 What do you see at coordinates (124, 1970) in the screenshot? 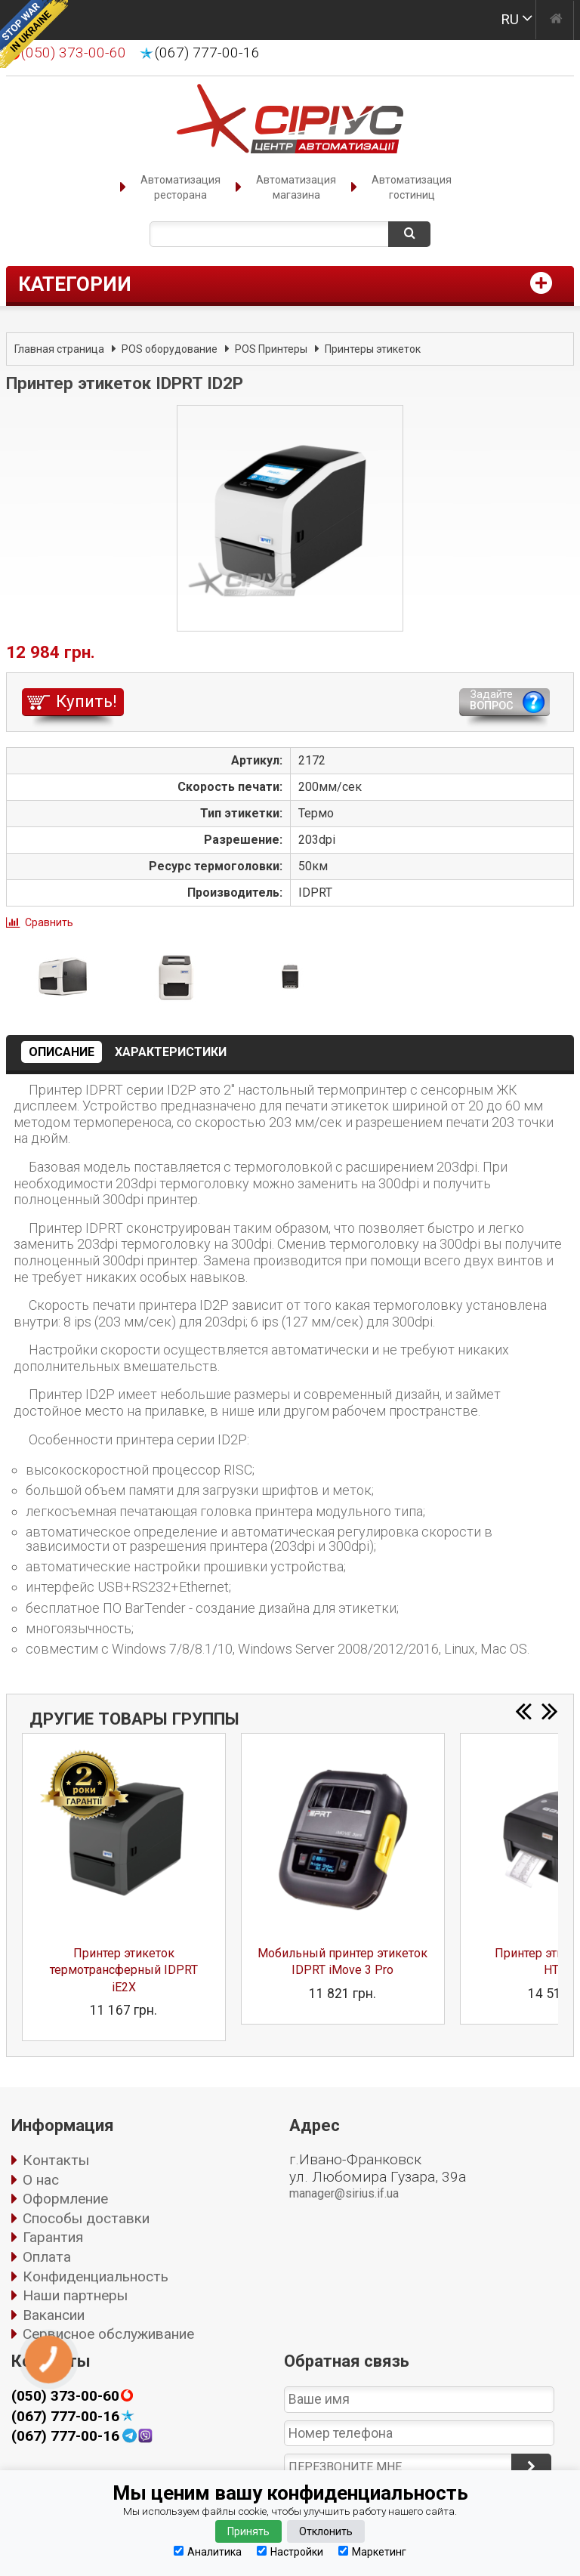
I see `Принтер этикеток термотрансферный IDPRT iE2X` at bounding box center [124, 1970].